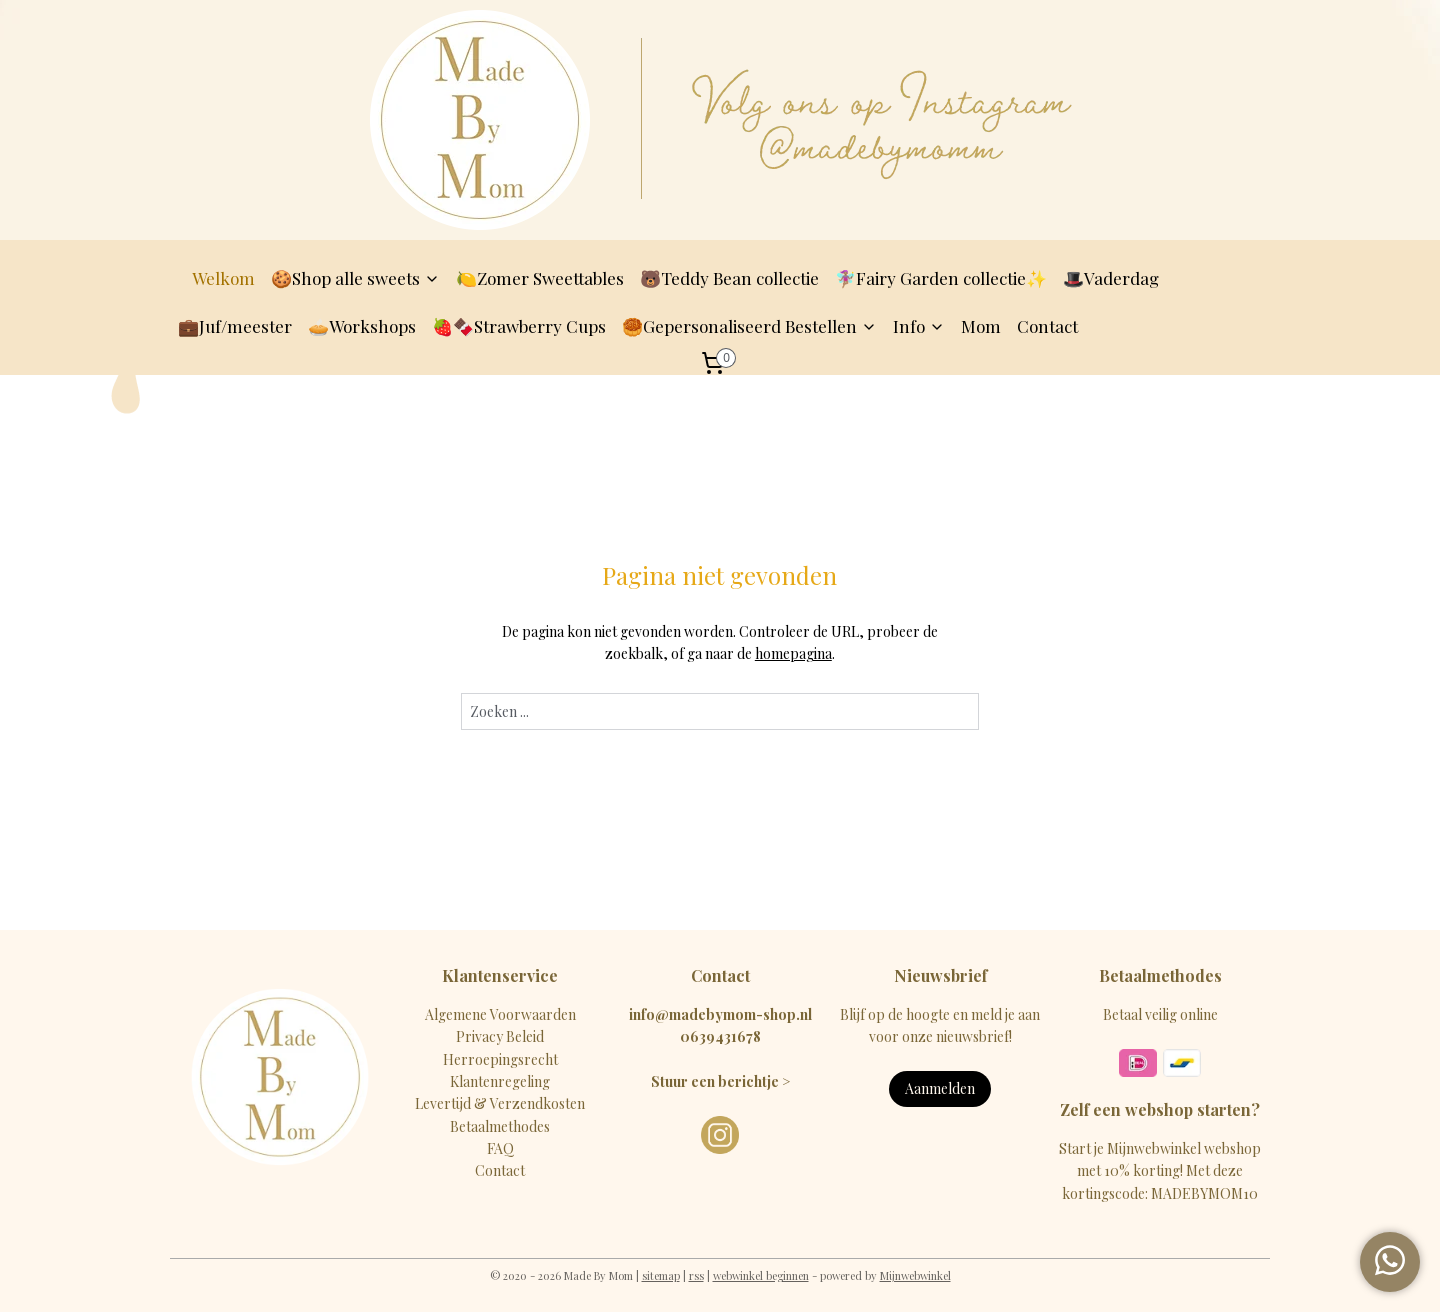  I want to click on Betaalmethodes, so click(500, 1126).